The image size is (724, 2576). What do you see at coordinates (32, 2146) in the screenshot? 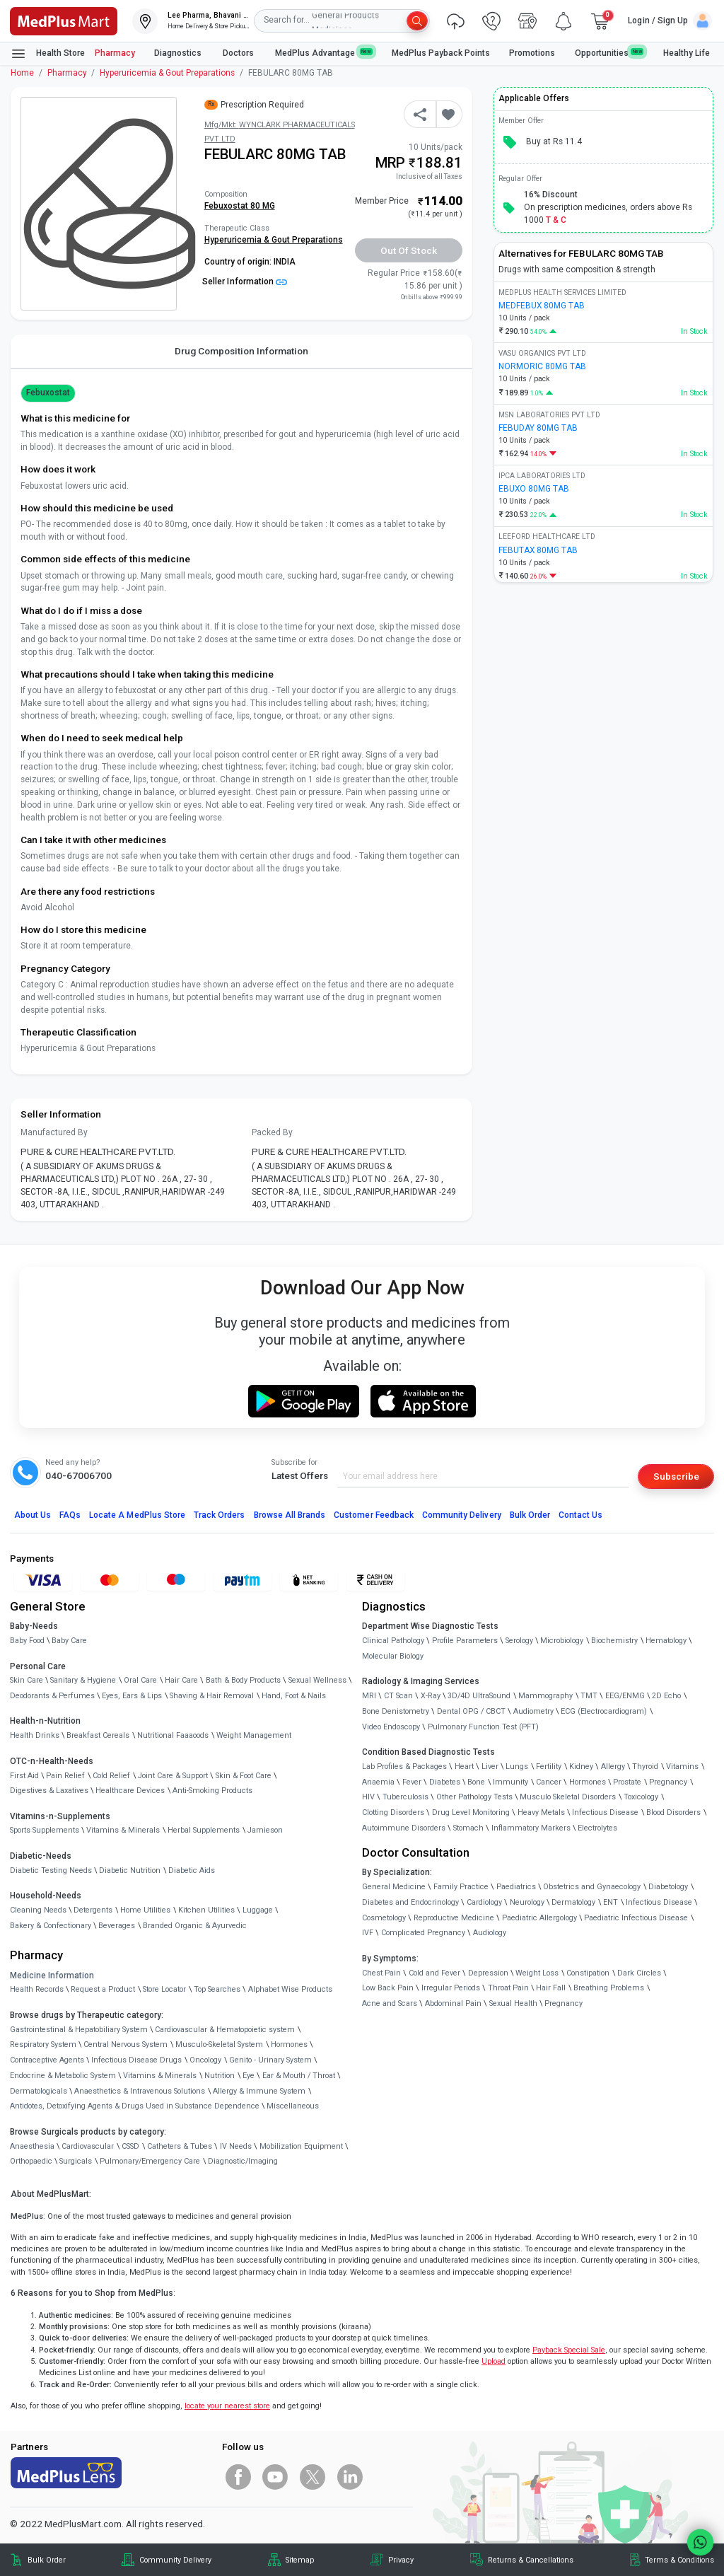
I see `Anaesthesia` at bounding box center [32, 2146].